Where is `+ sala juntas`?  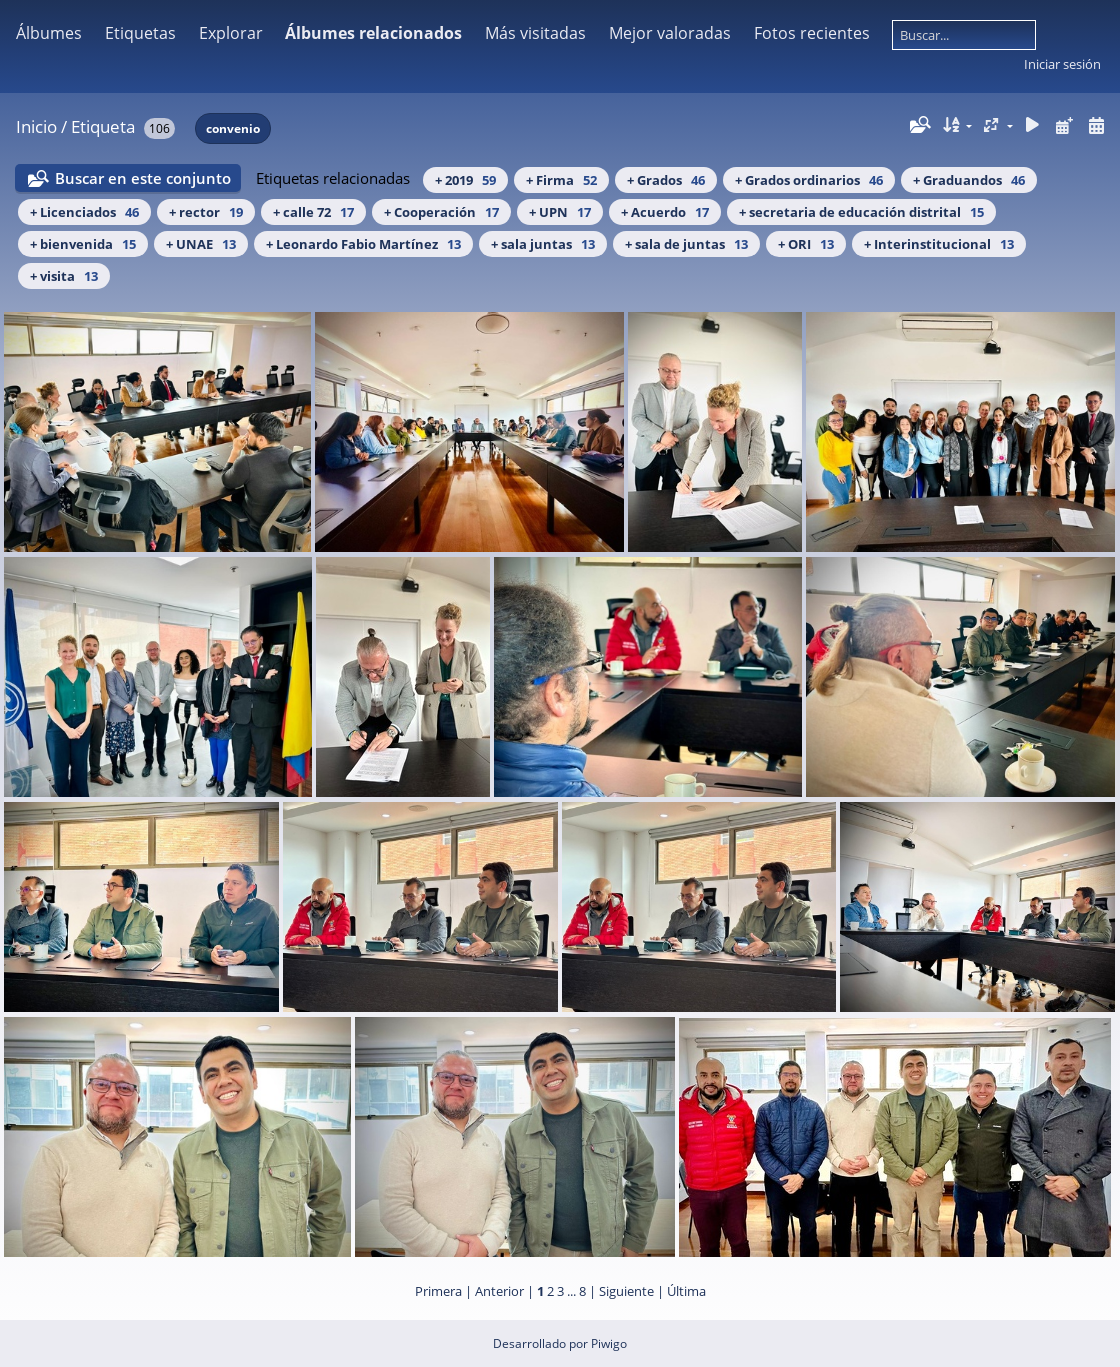
+ sala juntas is located at coordinates (543, 244).